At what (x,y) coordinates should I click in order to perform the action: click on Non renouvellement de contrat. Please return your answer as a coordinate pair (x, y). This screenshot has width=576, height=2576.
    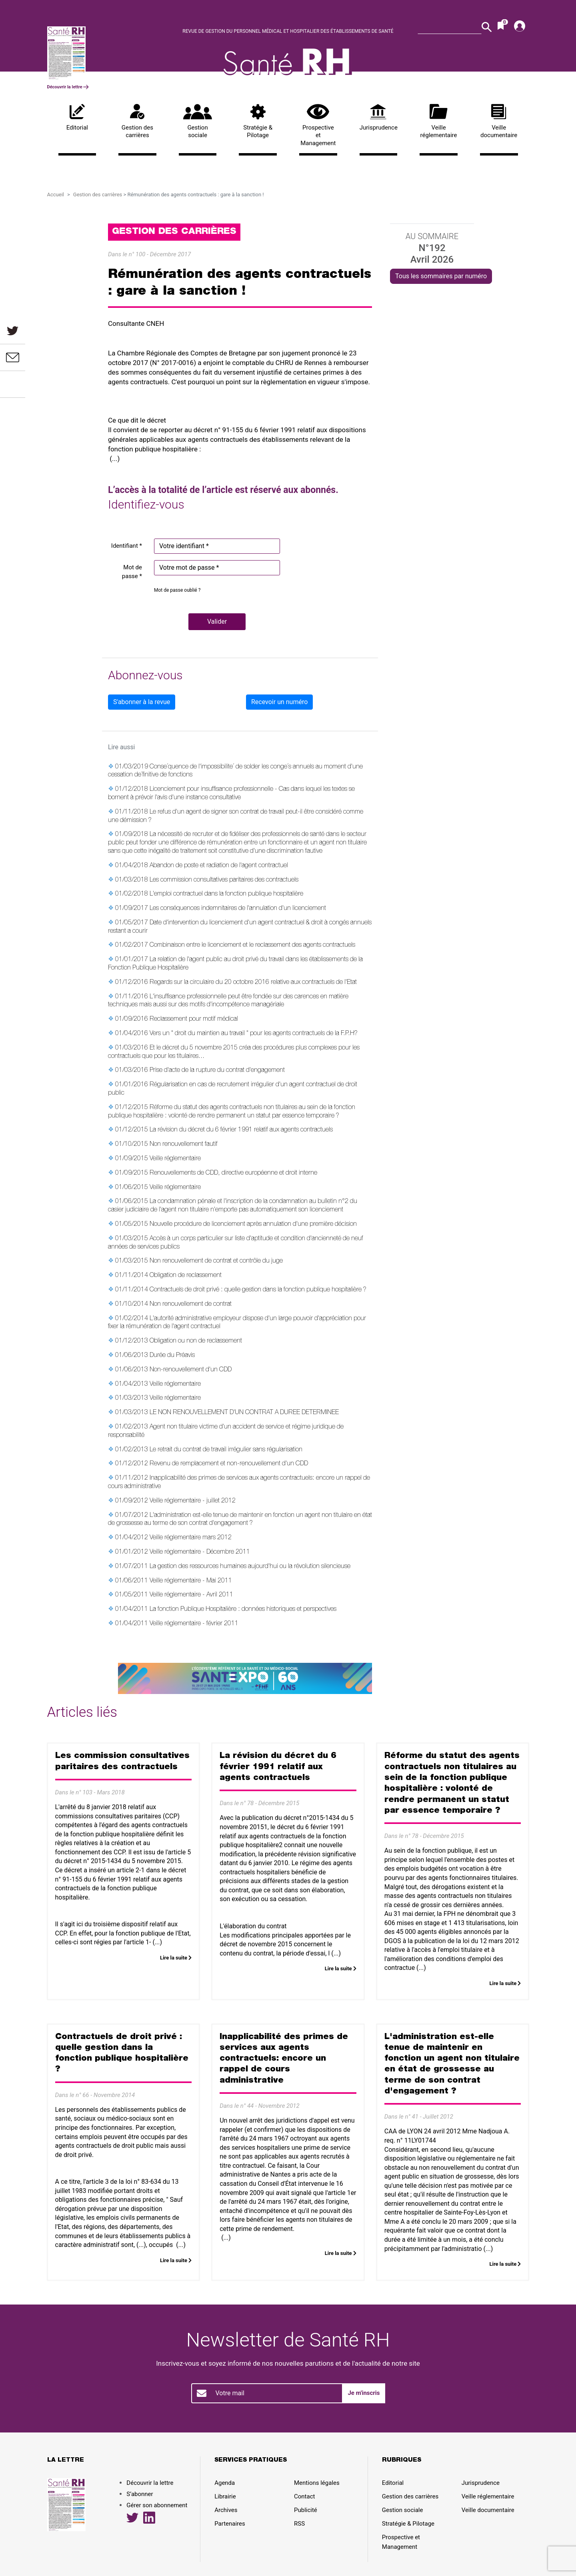
    Looking at the image, I should click on (191, 1304).